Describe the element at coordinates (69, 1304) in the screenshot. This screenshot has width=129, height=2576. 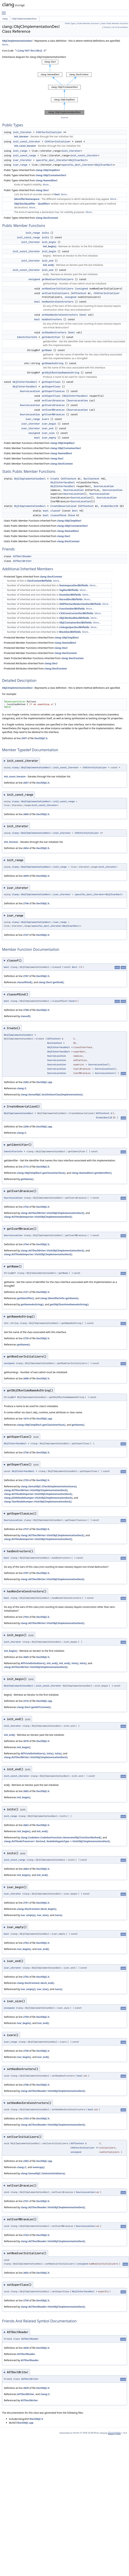
I see `getObjCRuntimeNameAsString()` at that location.